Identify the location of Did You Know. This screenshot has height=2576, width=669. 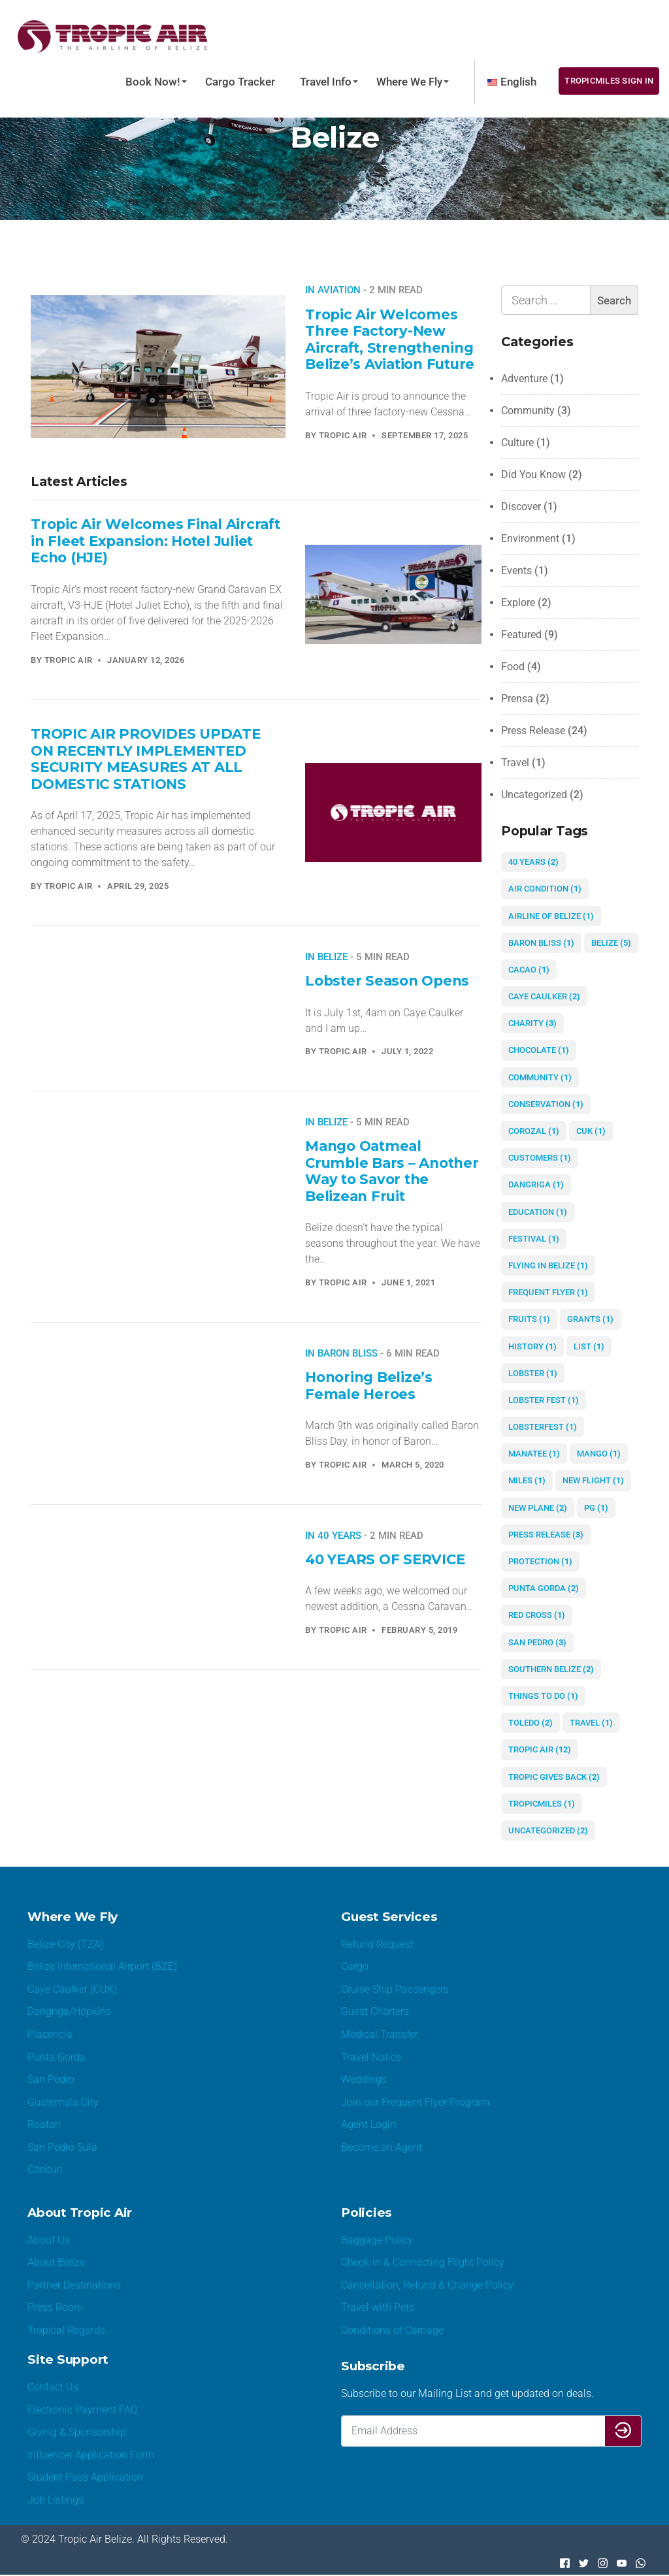
(533, 474).